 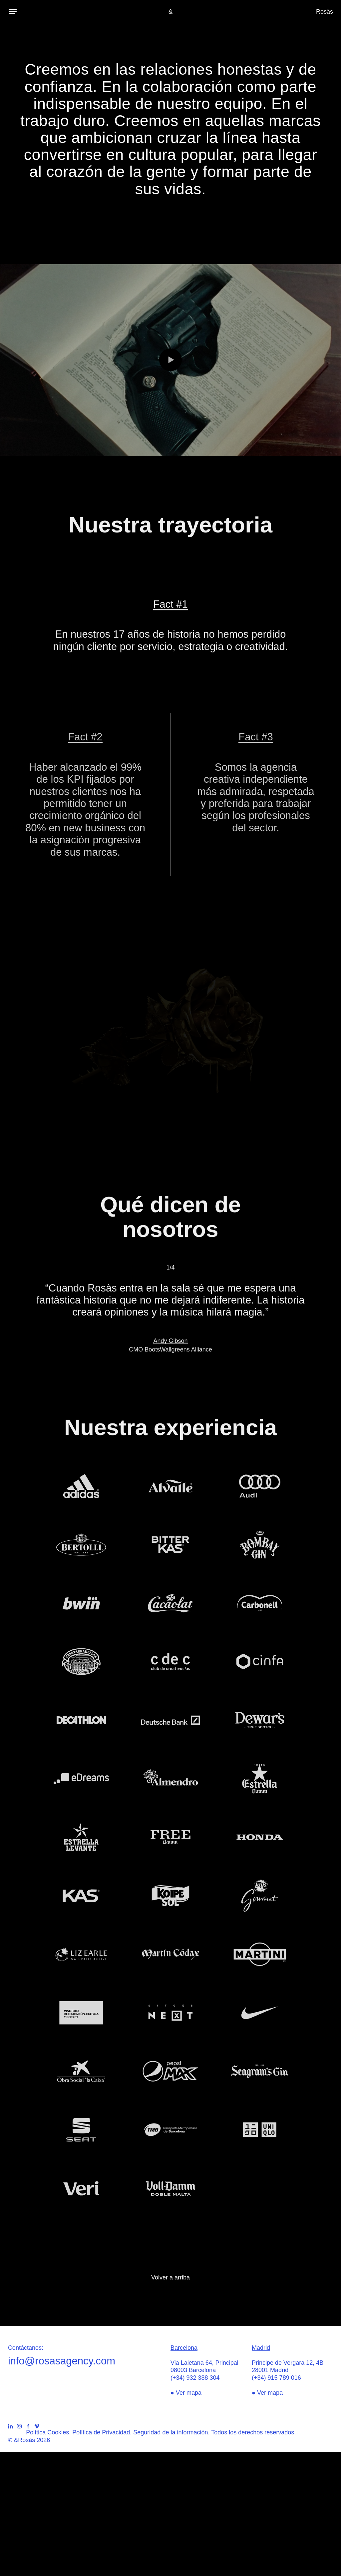 I want to click on Política de Privacidad, so click(x=101, y=2432).